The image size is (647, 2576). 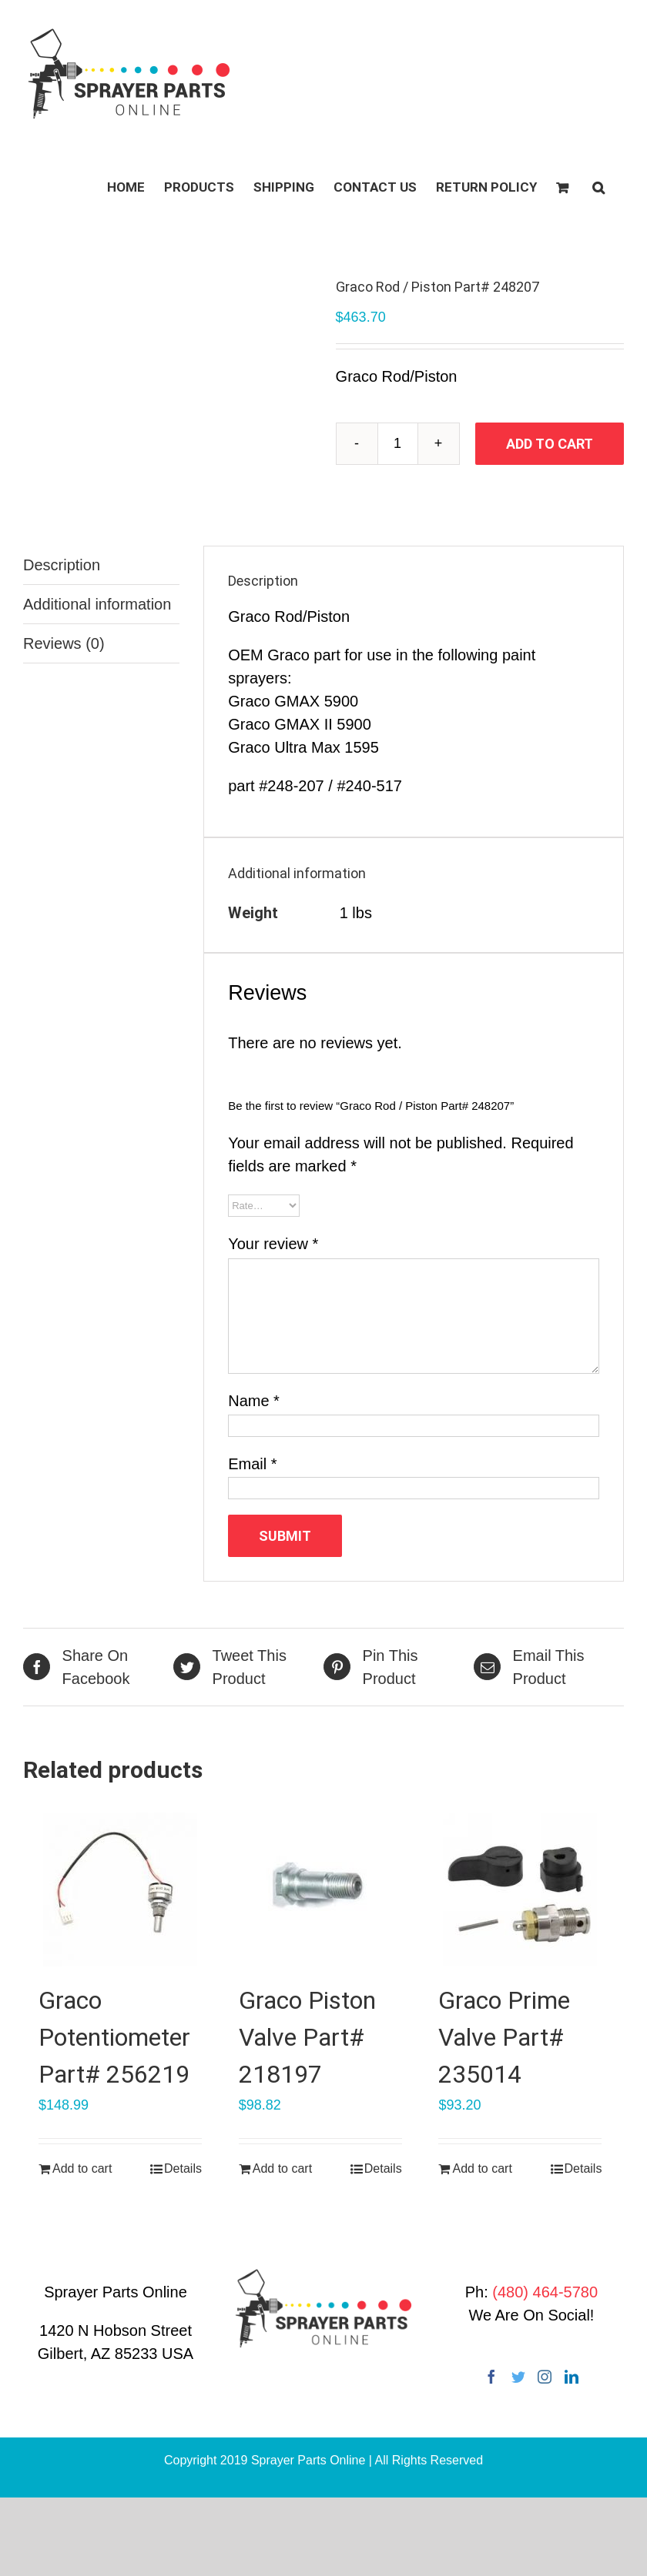 I want to click on Description, so click(x=61, y=564).